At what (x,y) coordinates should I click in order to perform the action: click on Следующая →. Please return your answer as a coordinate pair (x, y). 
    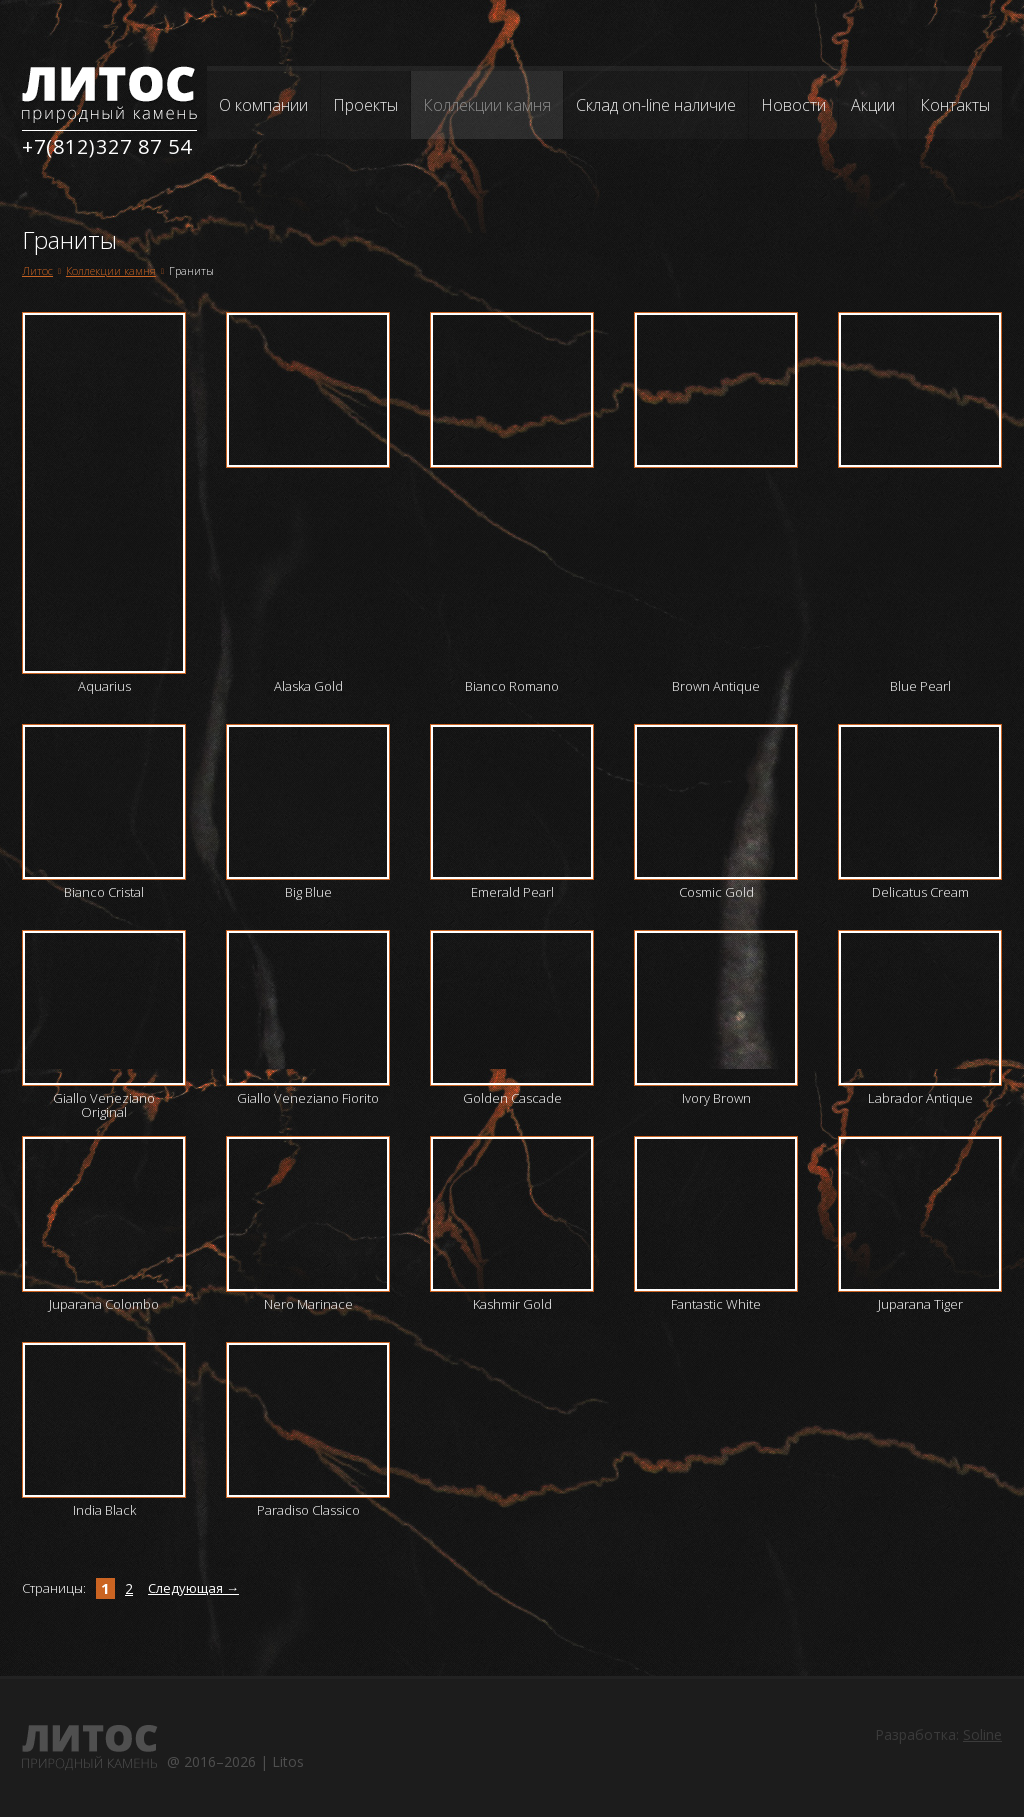
    Looking at the image, I should click on (193, 1588).